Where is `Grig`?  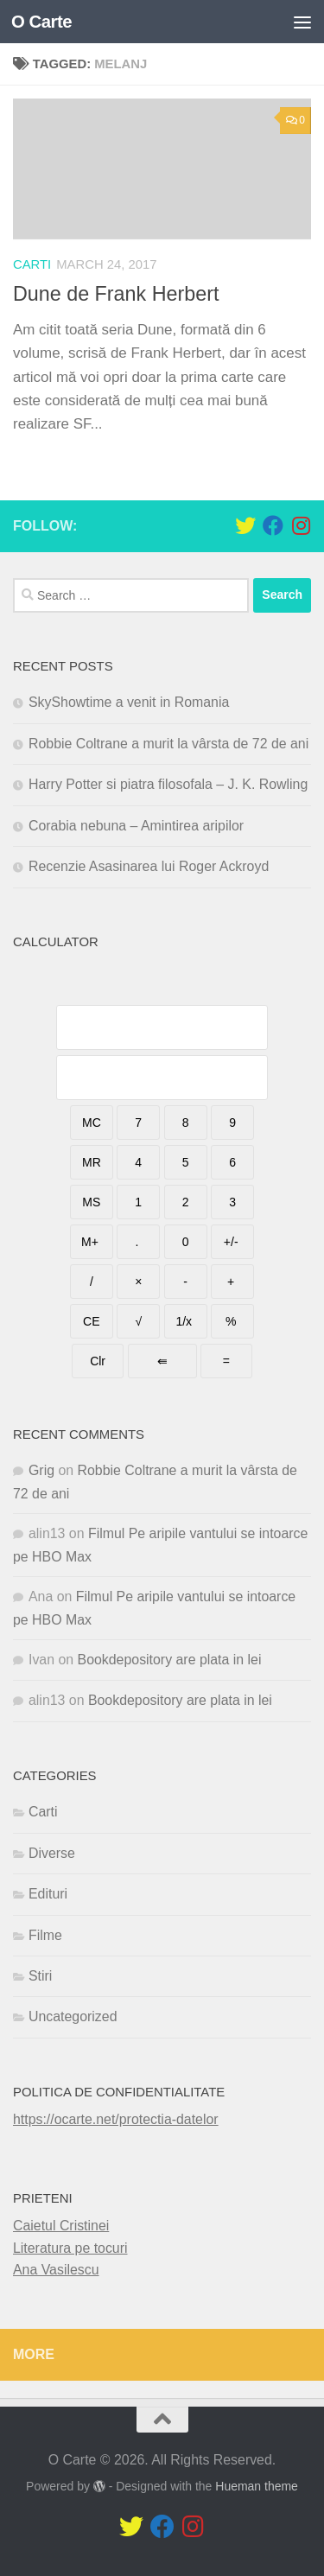 Grig is located at coordinates (41, 1470).